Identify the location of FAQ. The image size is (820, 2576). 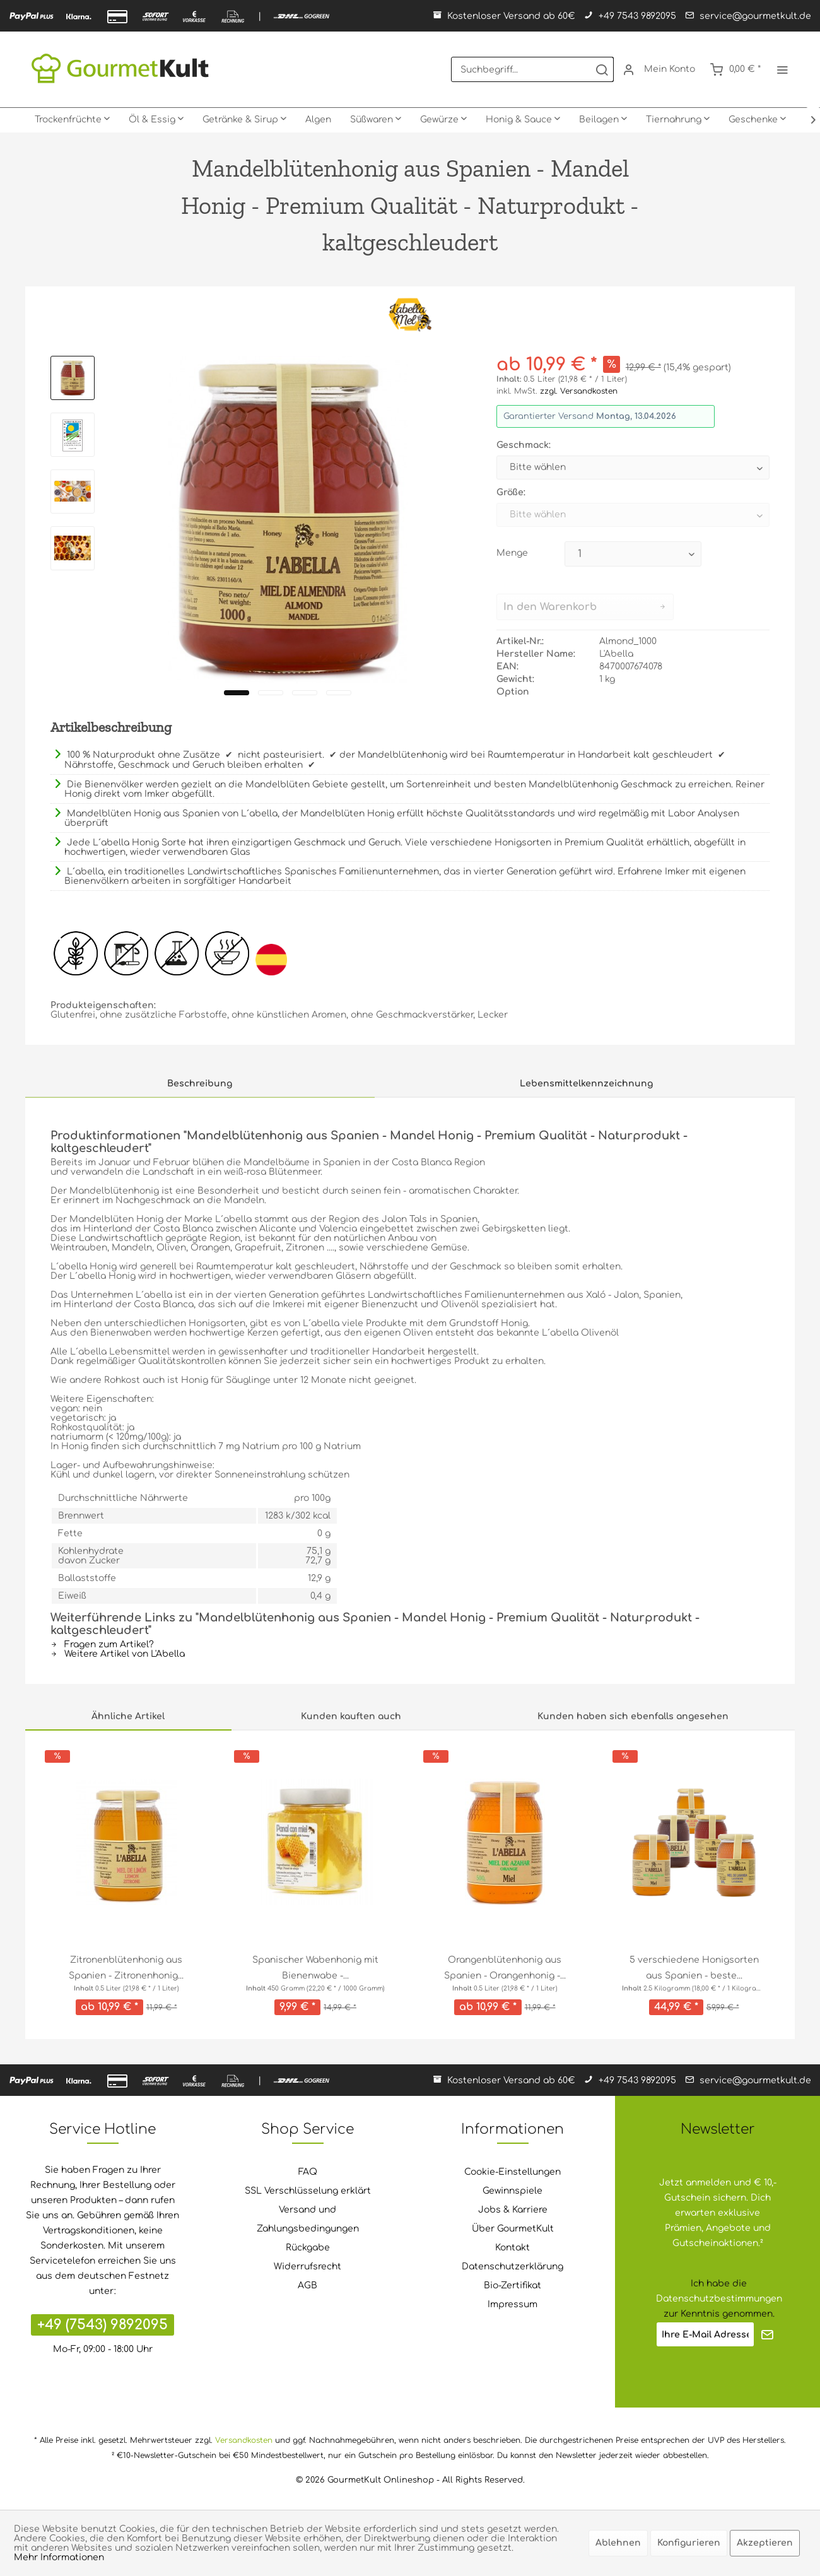
(307, 2172).